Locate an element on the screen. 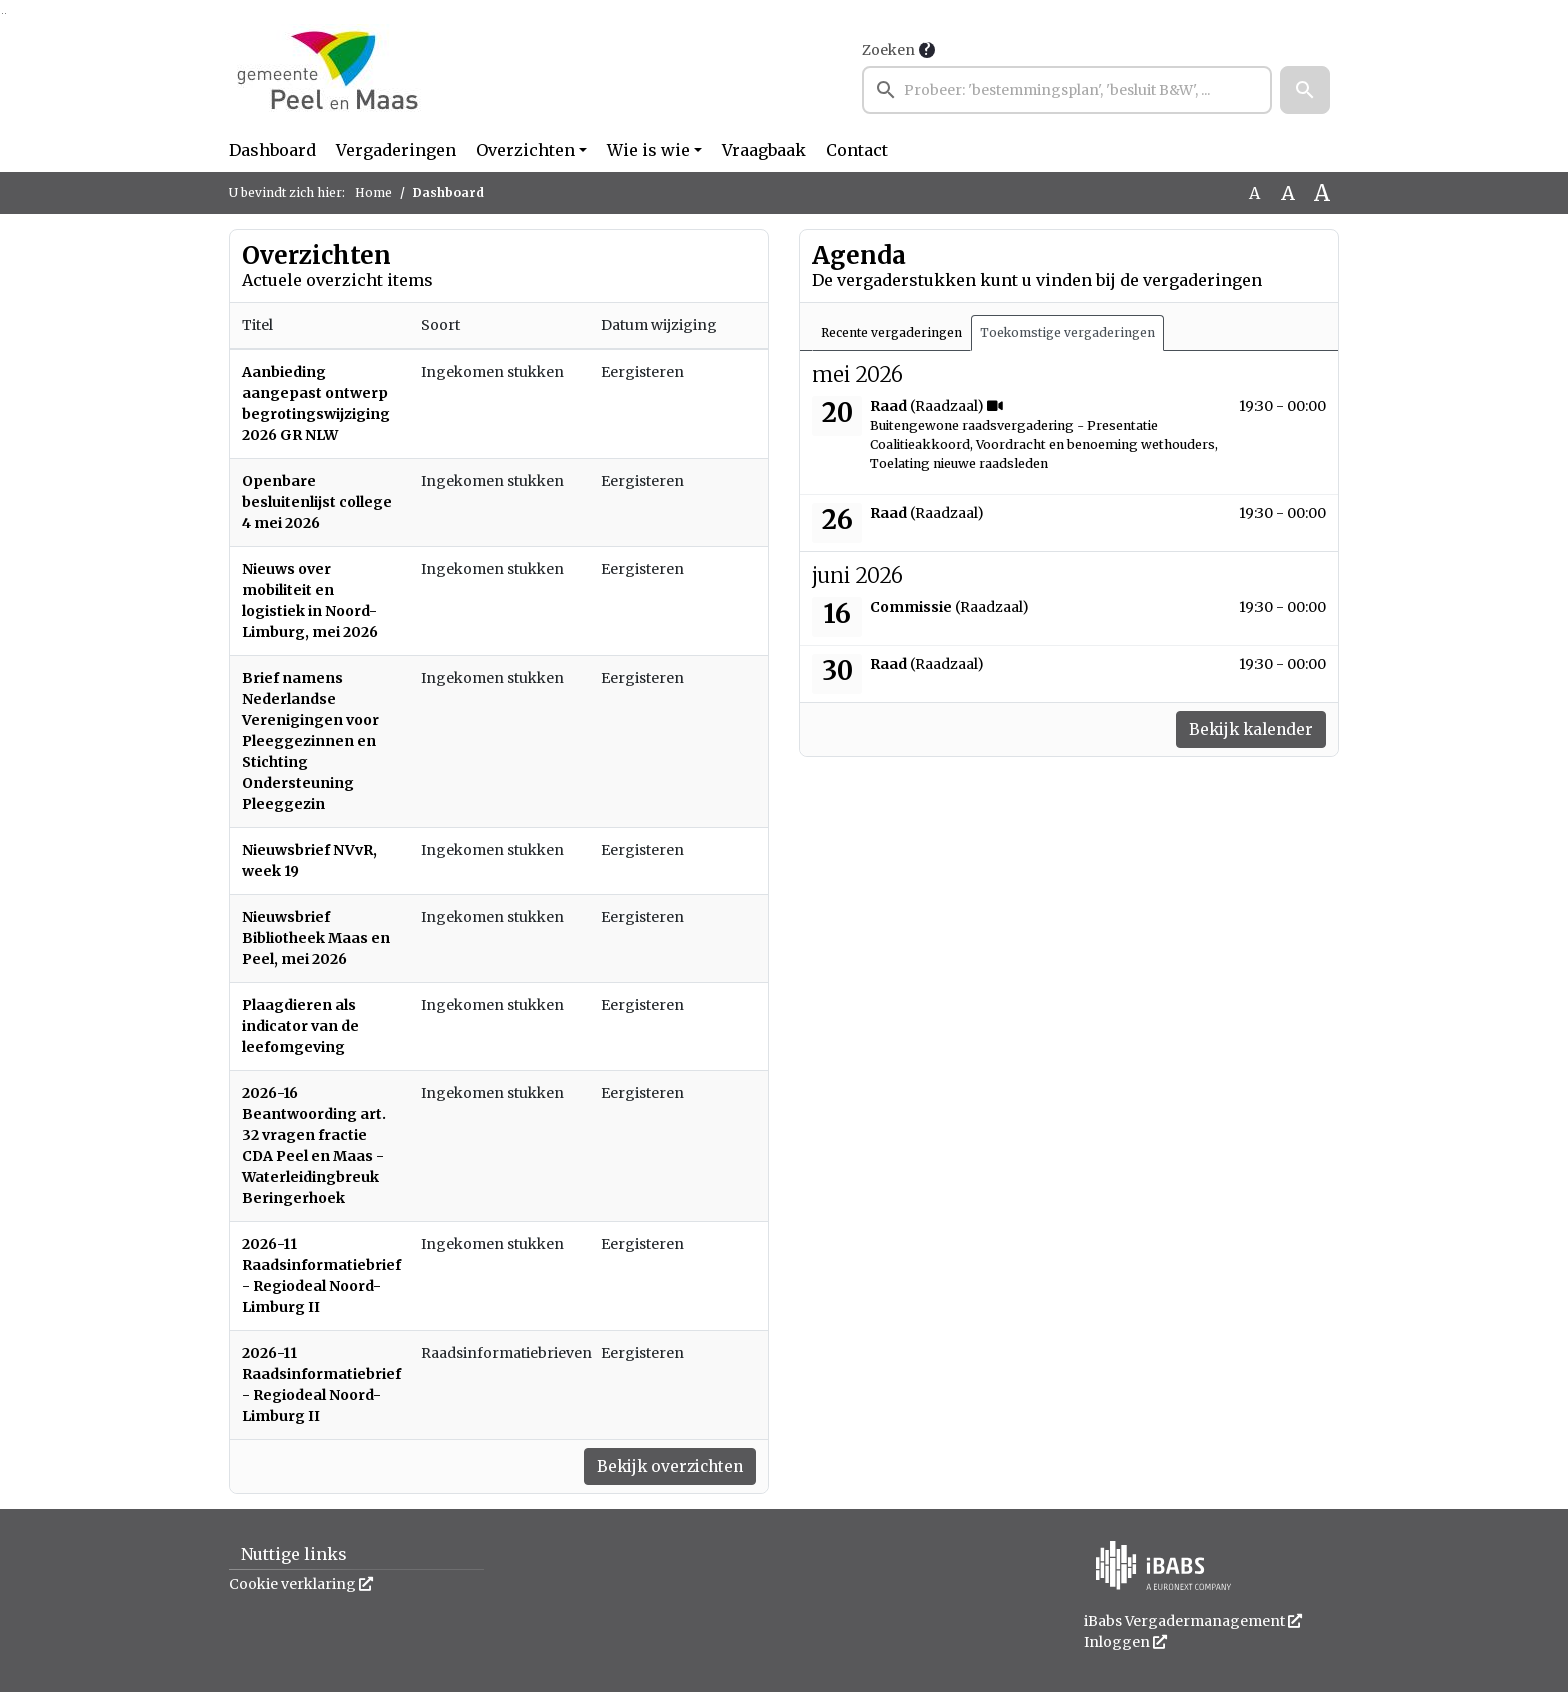  A [Zet de tekst in de originele tekst grootte.] is located at coordinates (1254, 193).